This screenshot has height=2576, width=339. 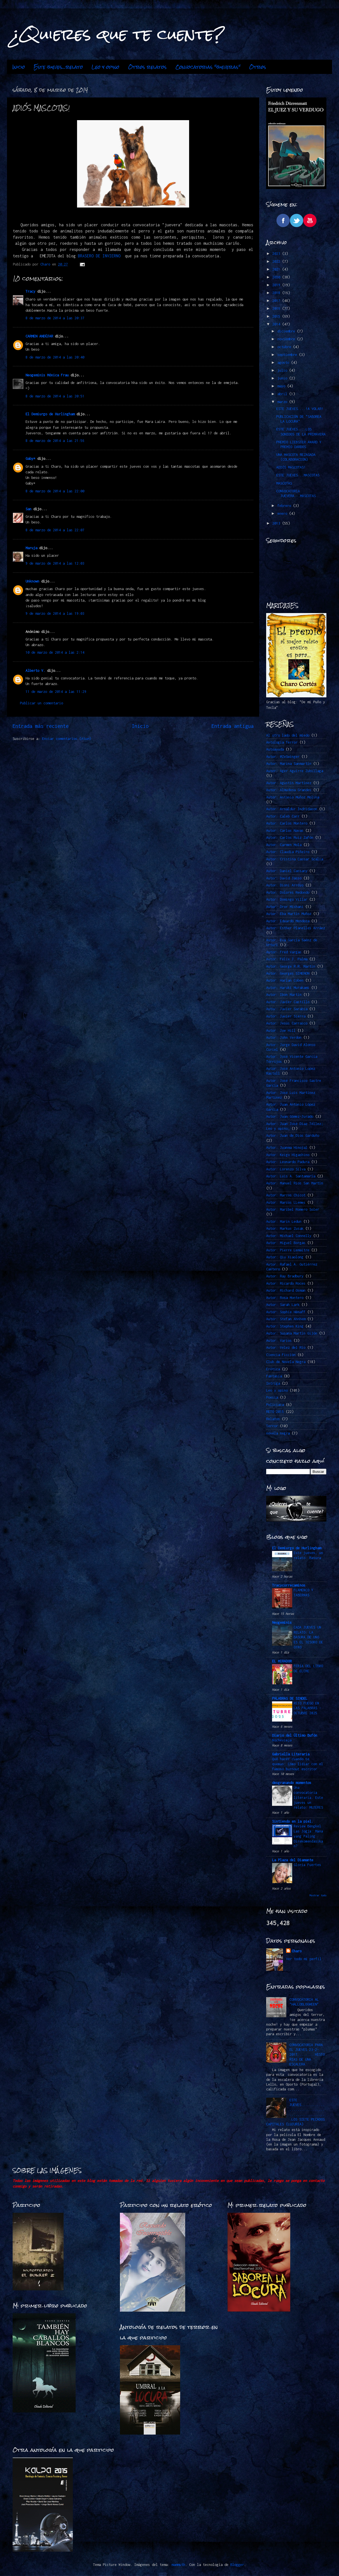 I want to click on Gabriella Literaria, so click(x=290, y=1754).